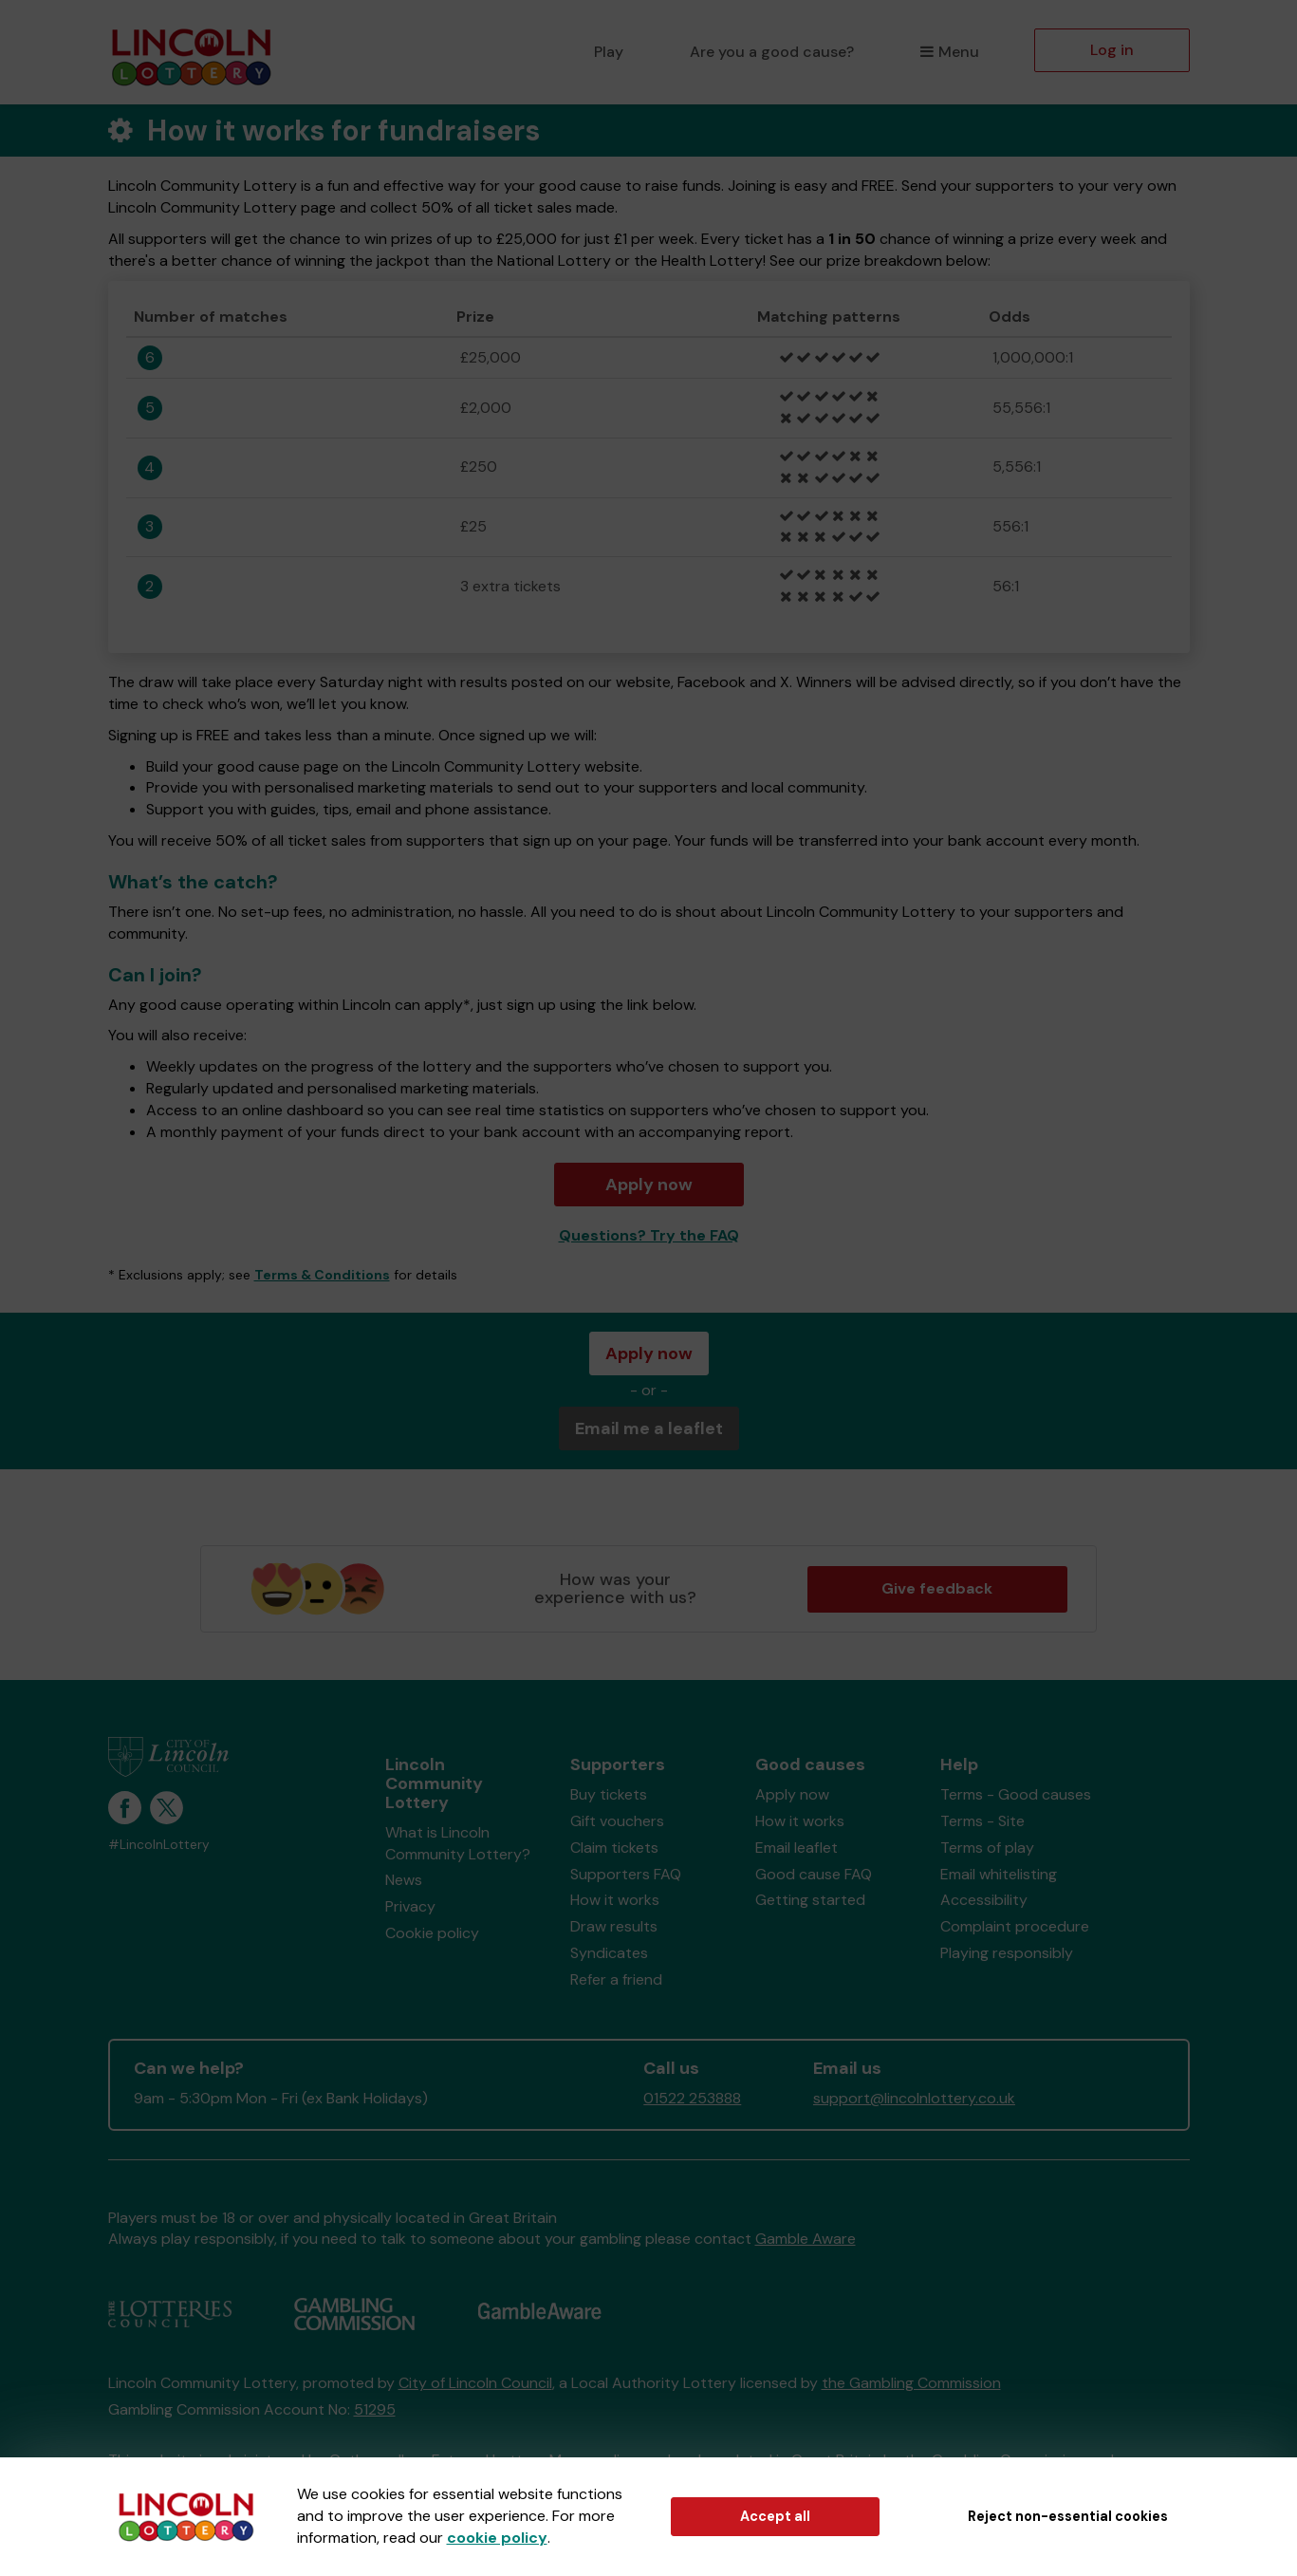  What do you see at coordinates (998, 1874) in the screenshot?
I see `Email whitelisting` at bounding box center [998, 1874].